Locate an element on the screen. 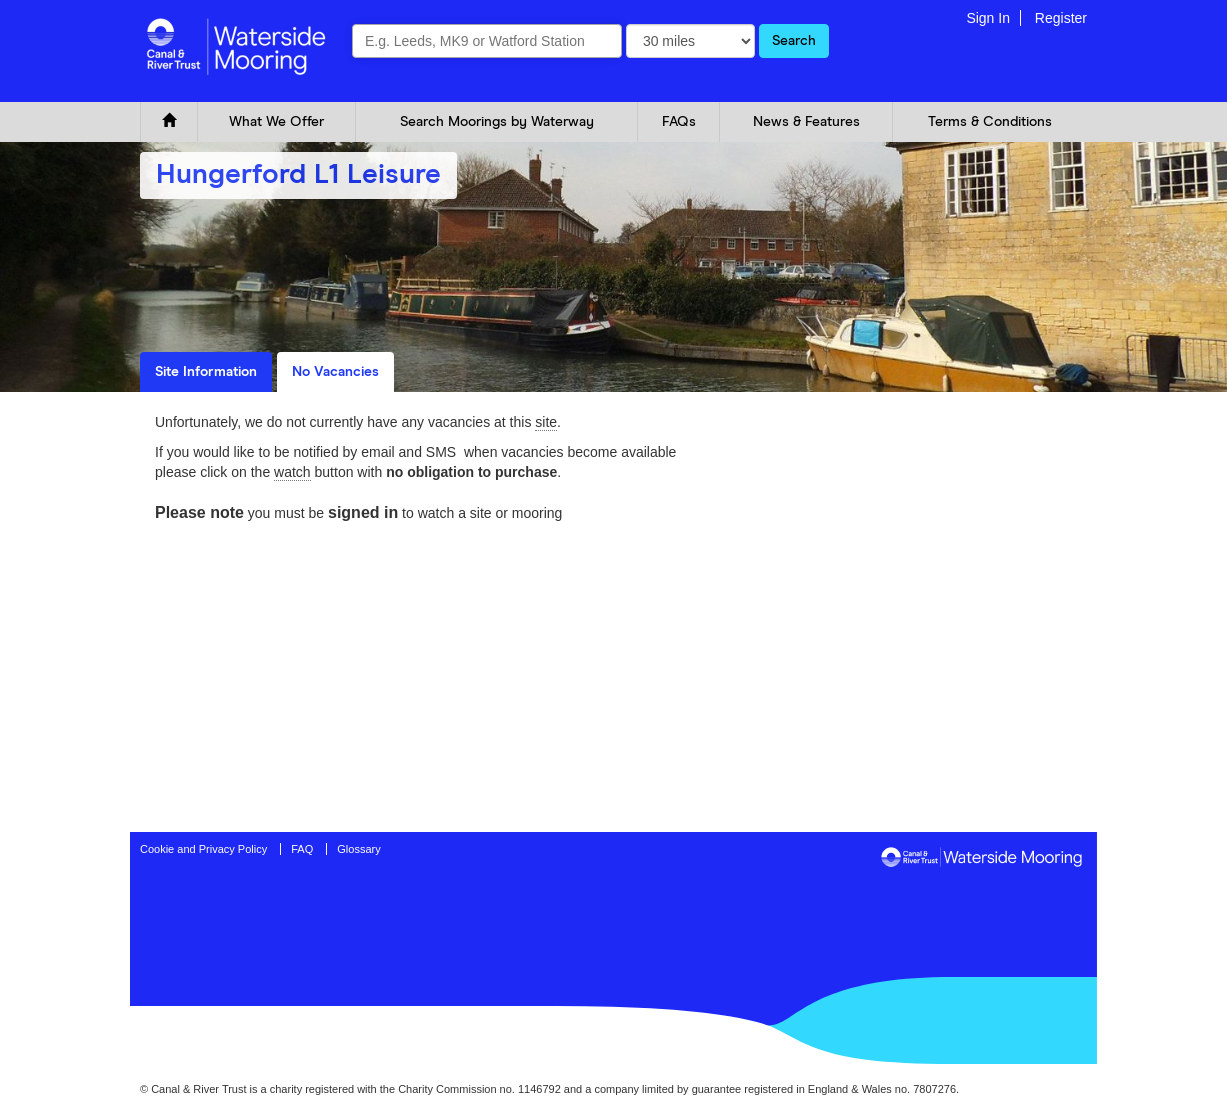 The image size is (1227, 1108). Site Information is located at coordinates (206, 372).